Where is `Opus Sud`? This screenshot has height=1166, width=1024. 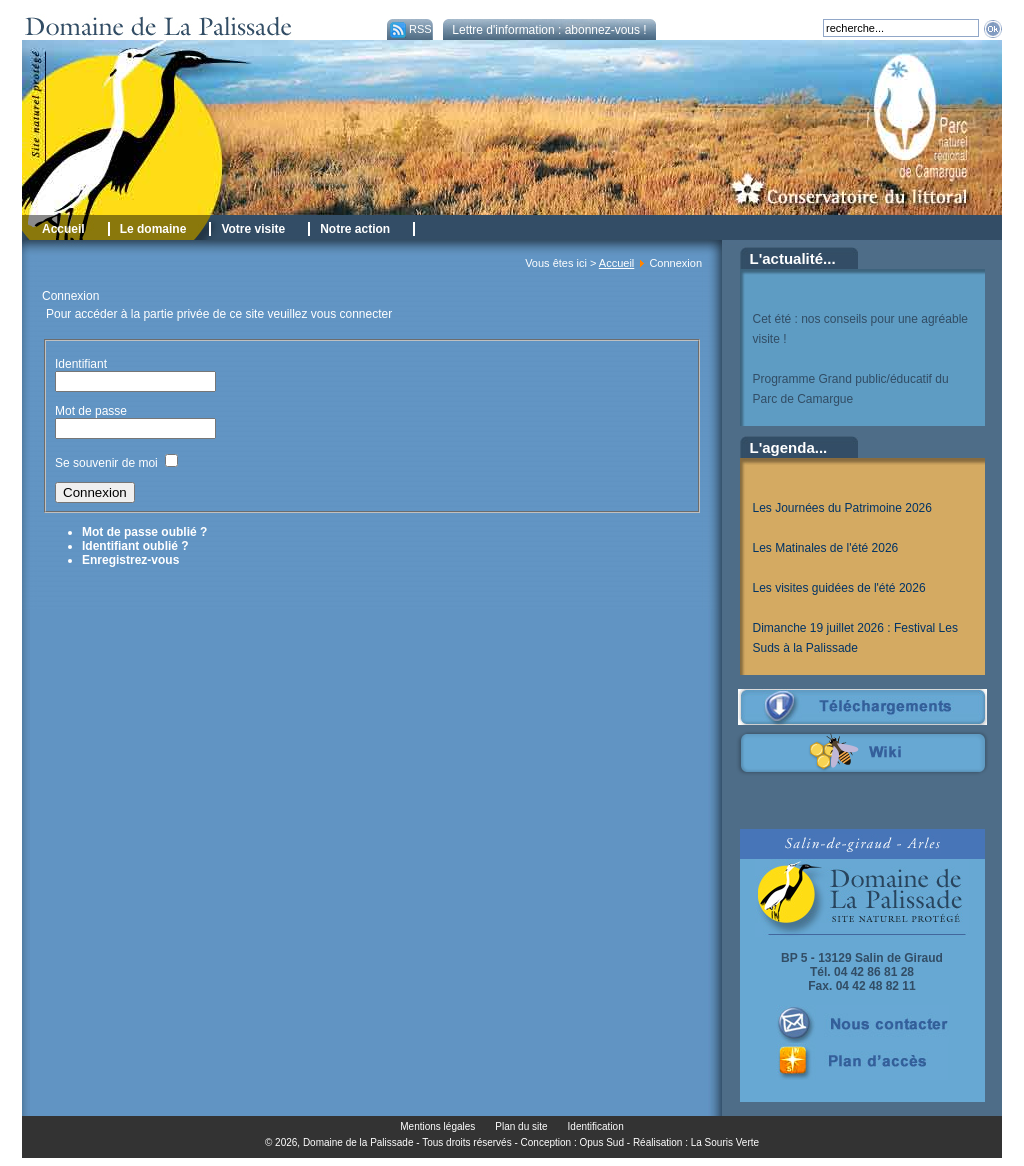
Opus Sud is located at coordinates (602, 1142).